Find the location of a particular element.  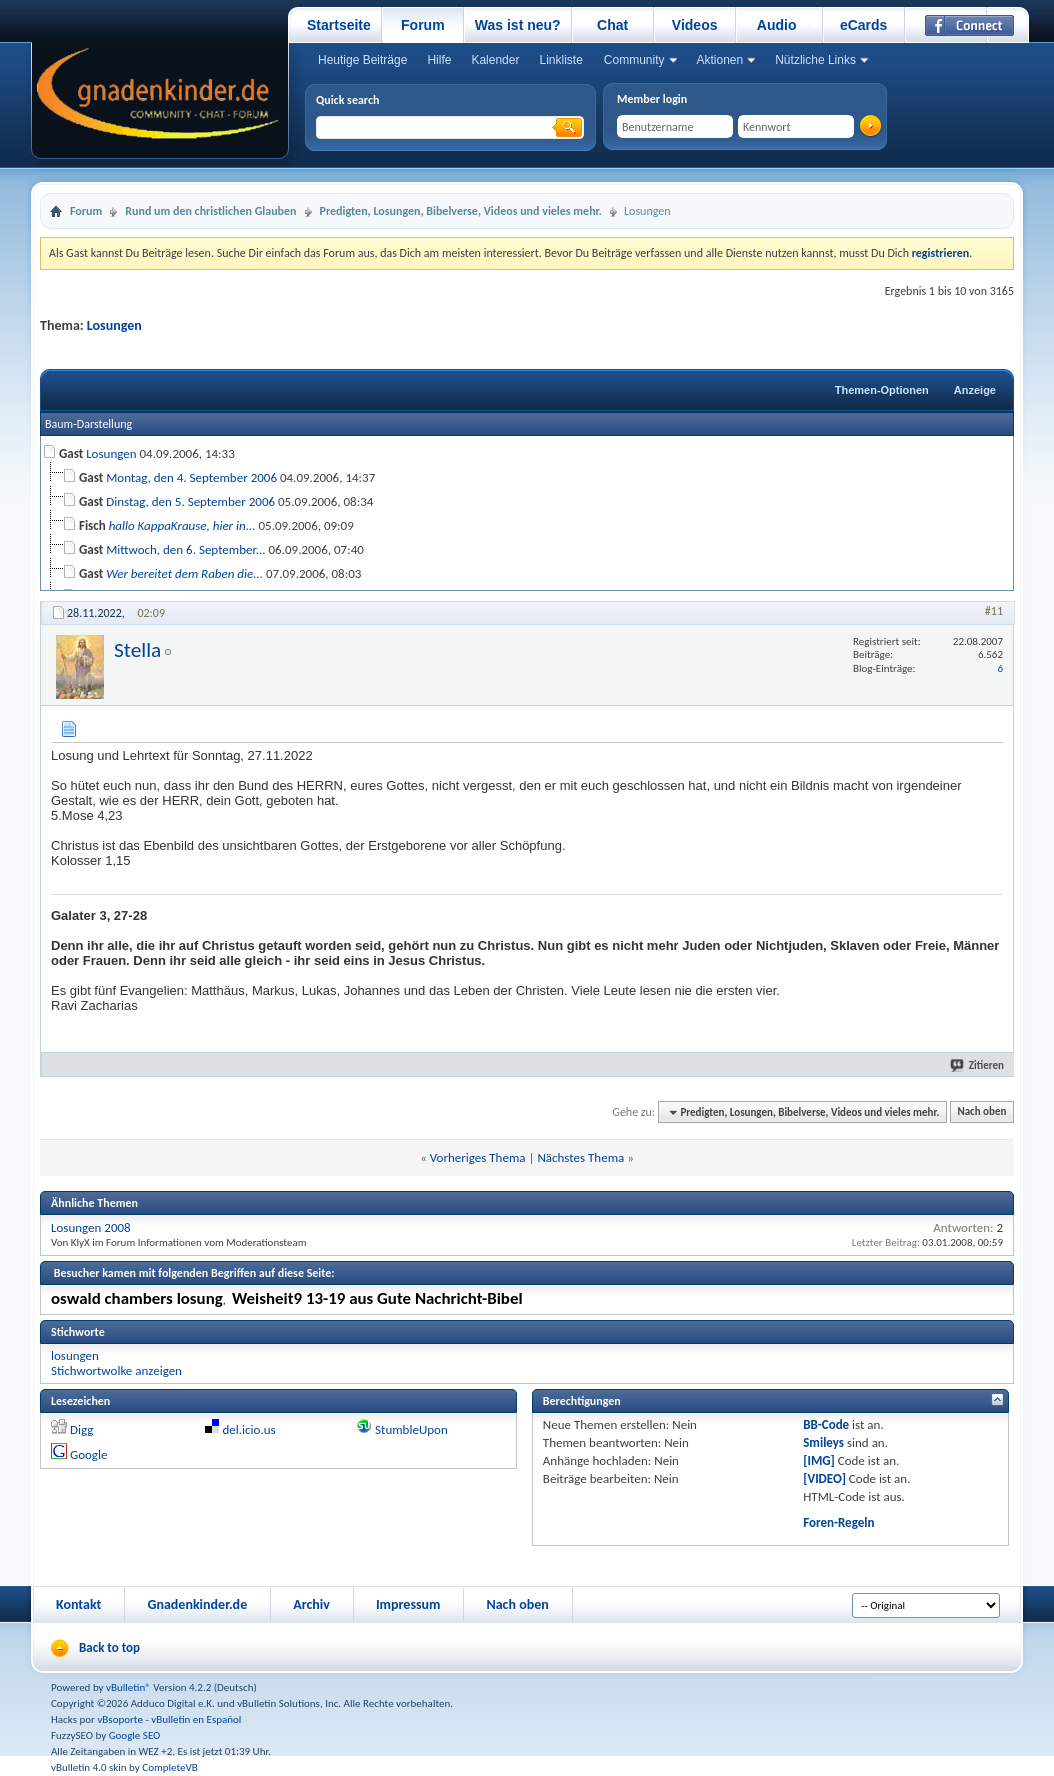

Mittwoch, den 6. September... is located at coordinates (185, 549).